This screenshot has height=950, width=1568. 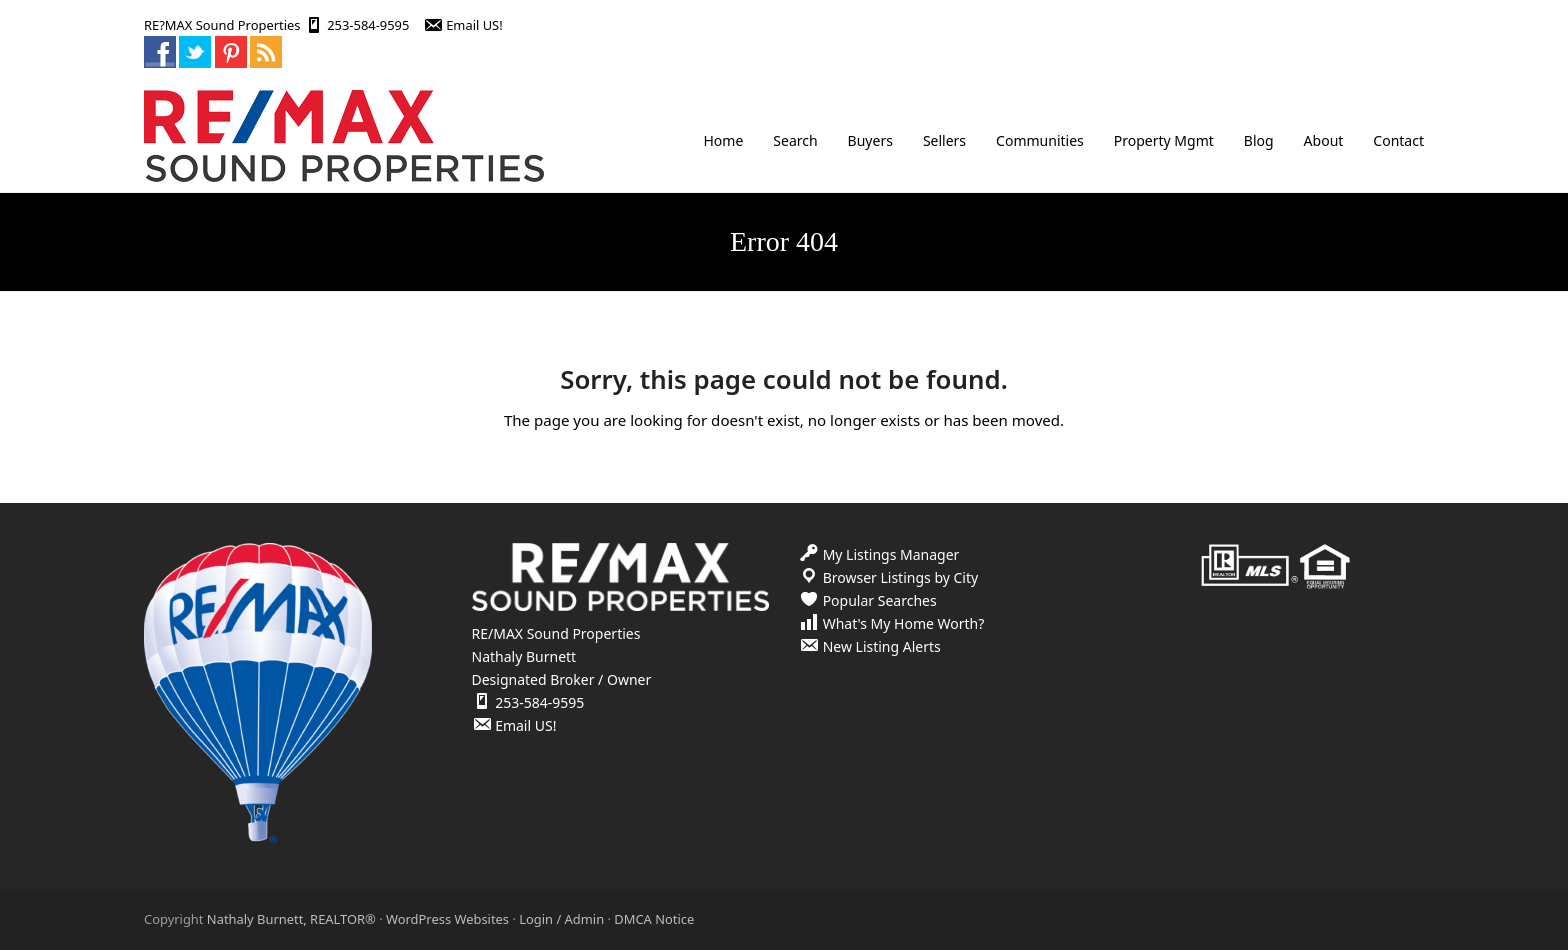 What do you see at coordinates (901, 577) in the screenshot?
I see `Browser Listings by City` at bounding box center [901, 577].